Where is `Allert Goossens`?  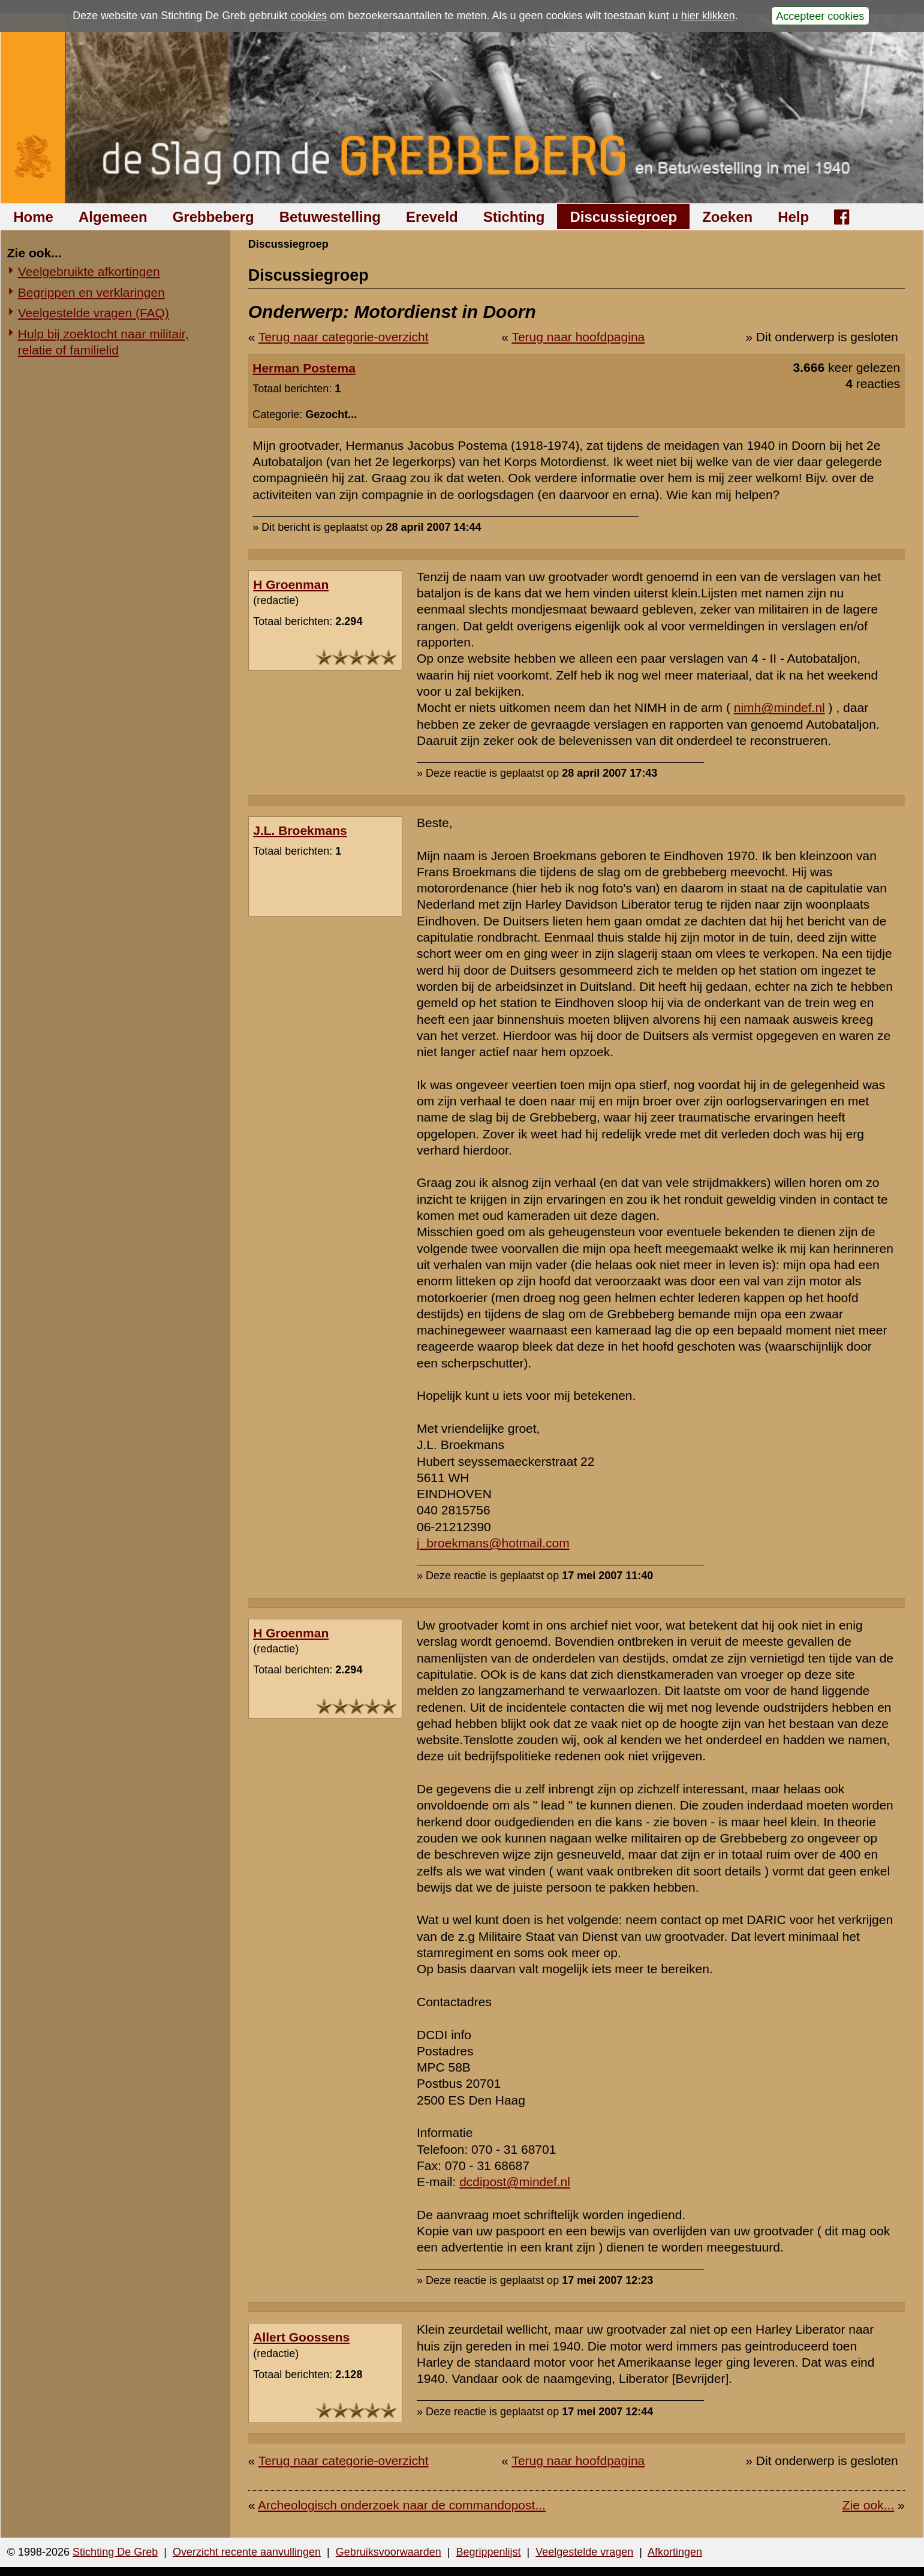 Allert Goossens is located at coordinates (301, 2337).